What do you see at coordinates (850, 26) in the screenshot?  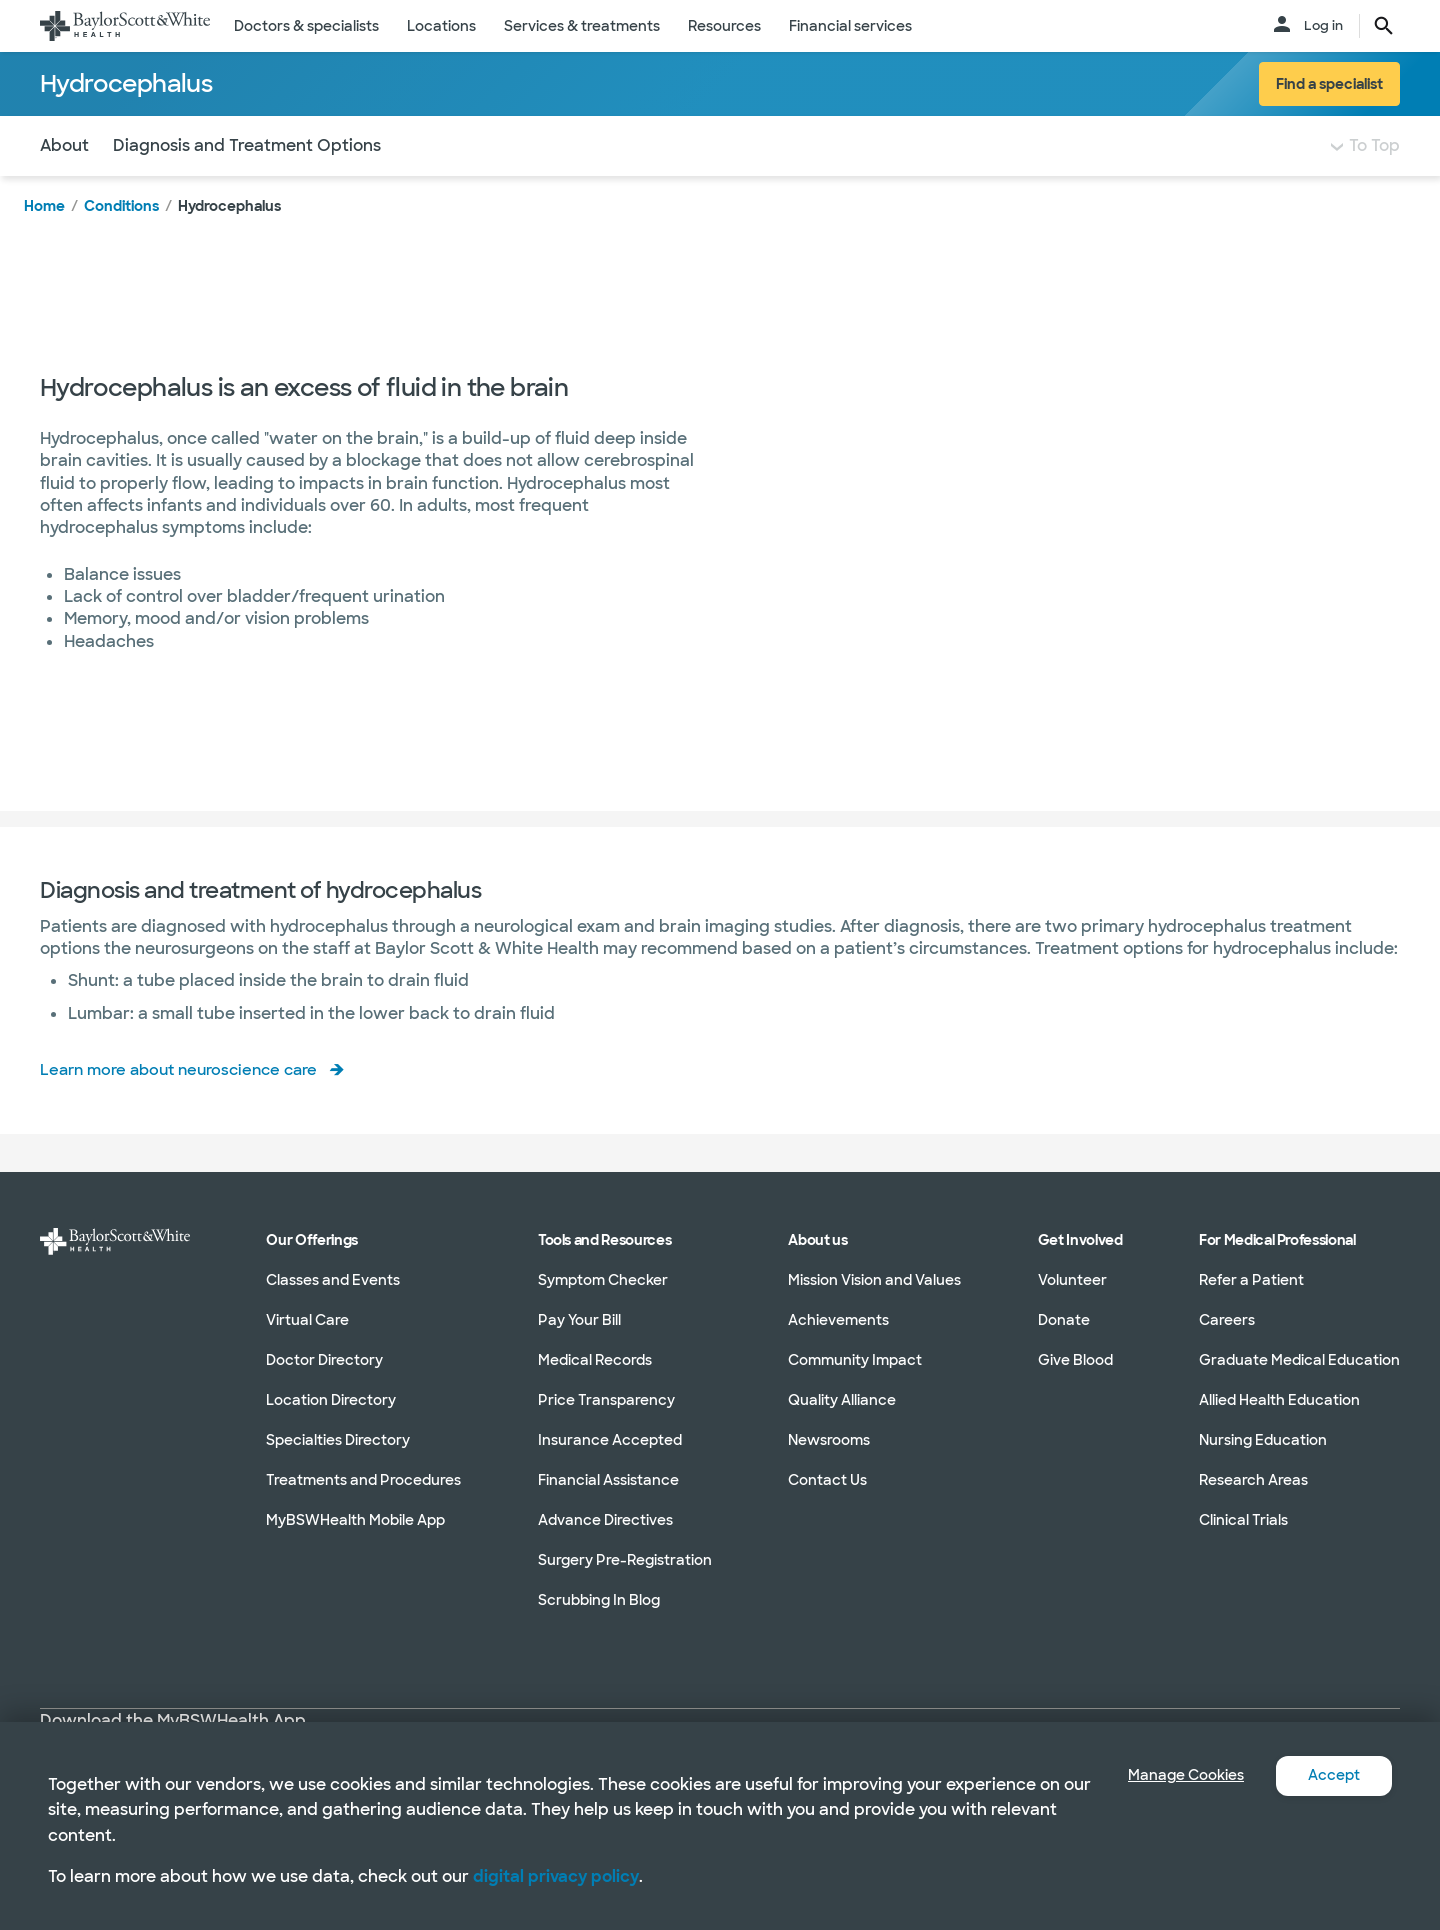 I see `Financial services` at bounding box center [850, 26].